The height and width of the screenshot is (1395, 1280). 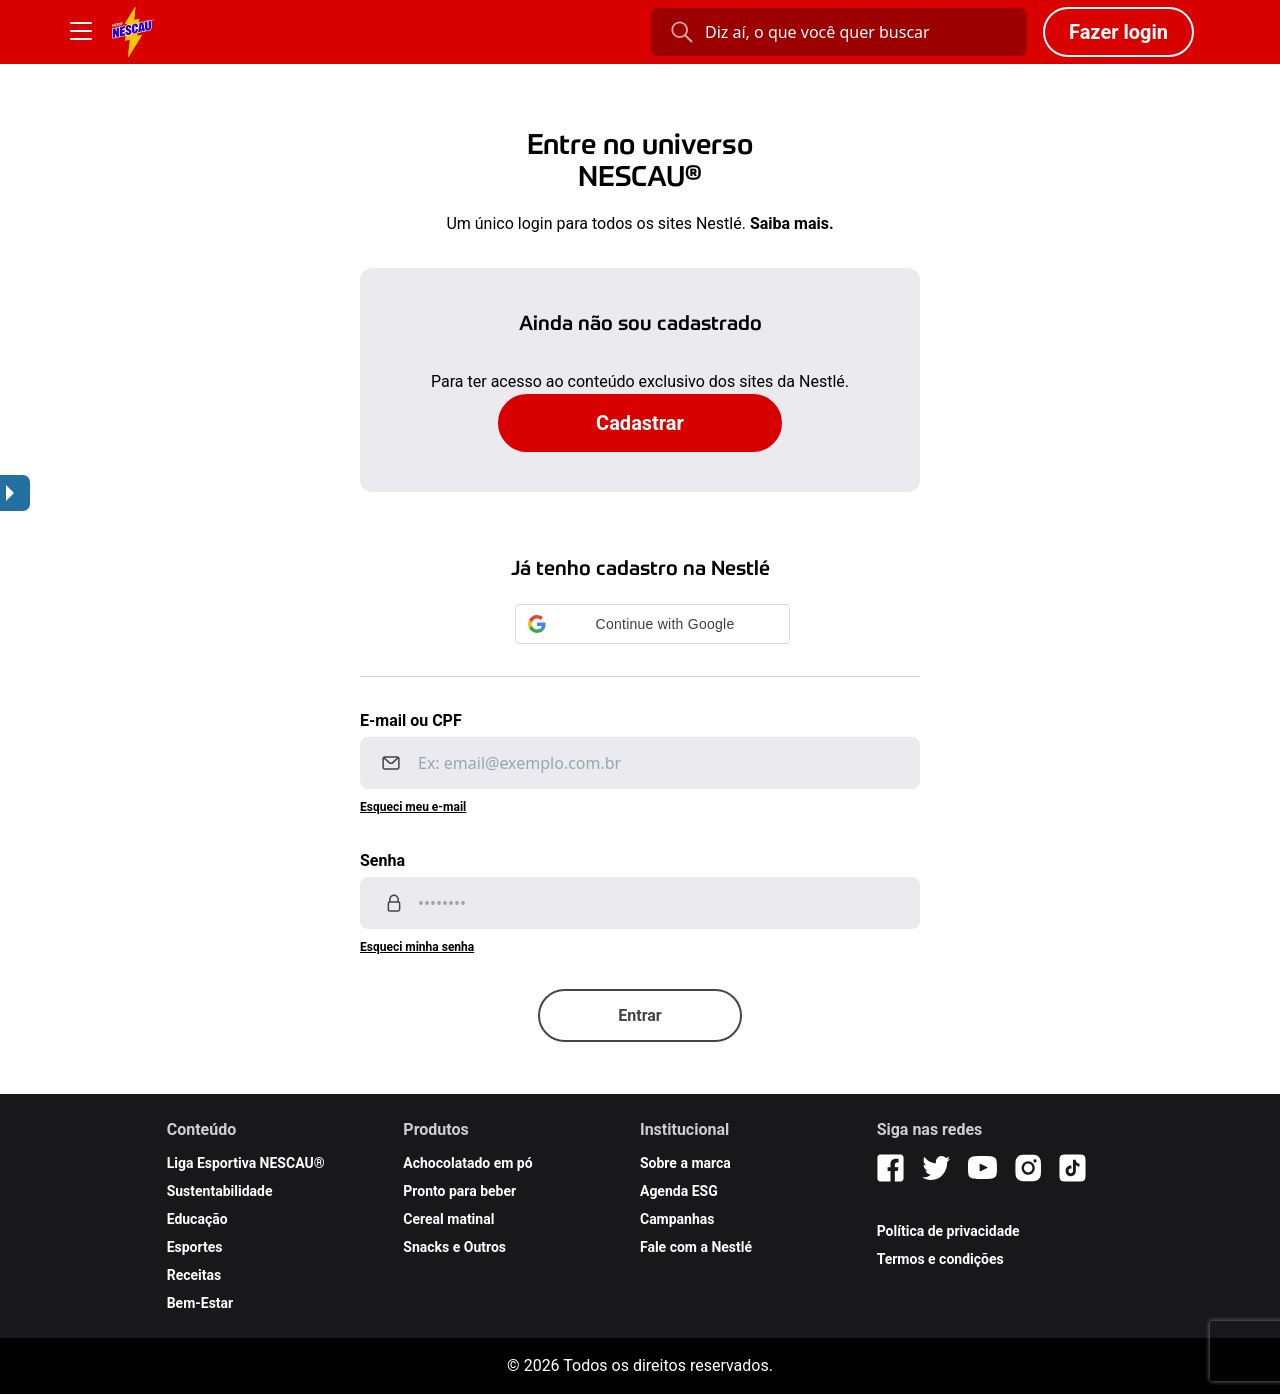 I want to click on Cereal matinal, so click(x=448, y=1219).